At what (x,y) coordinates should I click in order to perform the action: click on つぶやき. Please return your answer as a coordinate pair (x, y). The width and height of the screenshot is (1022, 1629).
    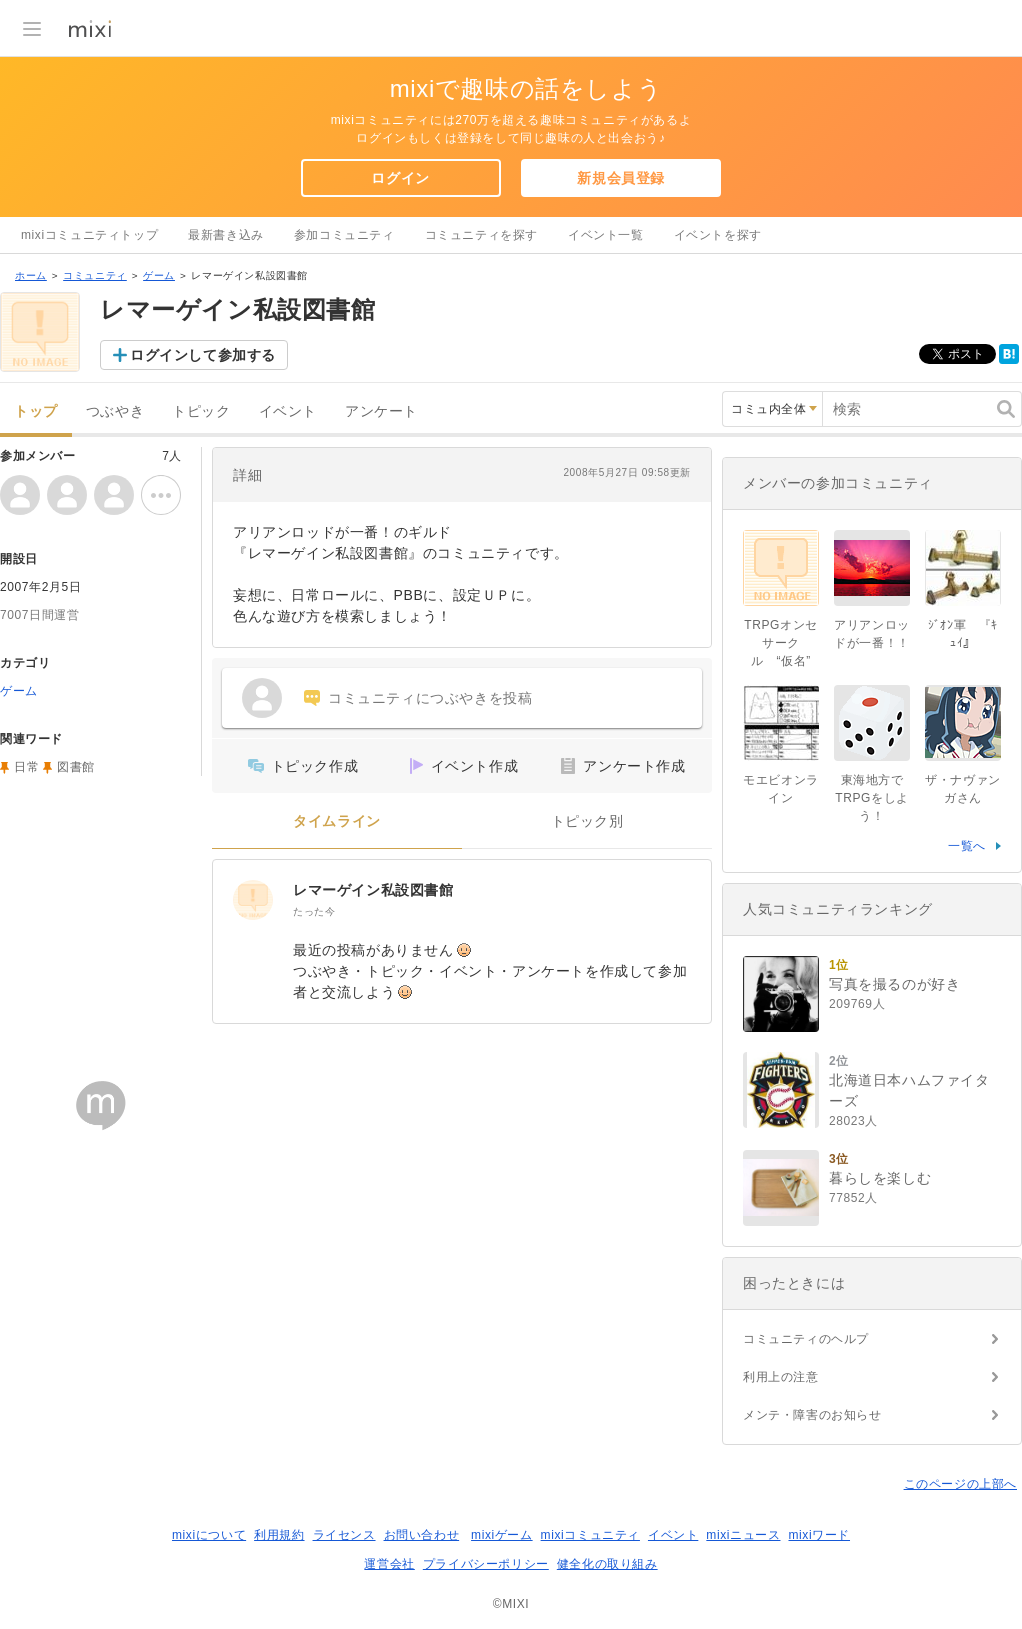
    Looking at the image, I should click on (115, 411).